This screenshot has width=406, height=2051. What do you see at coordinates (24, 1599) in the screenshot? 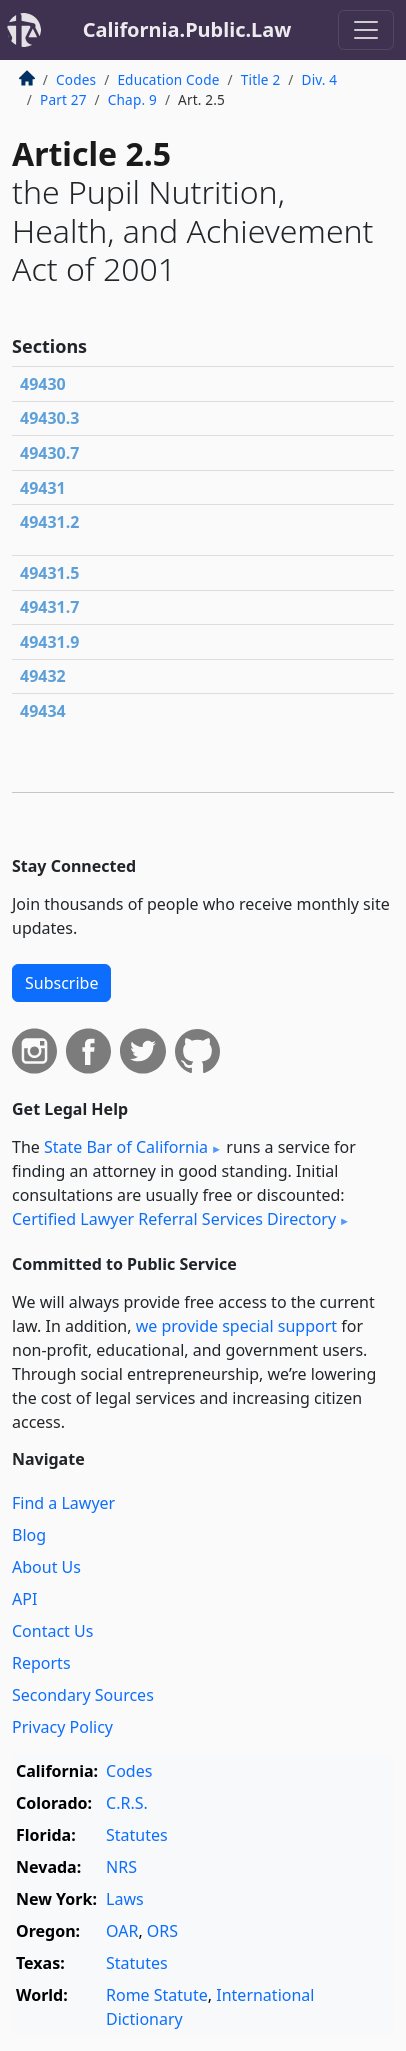
I see `API` at bounding box center [24, 1599].